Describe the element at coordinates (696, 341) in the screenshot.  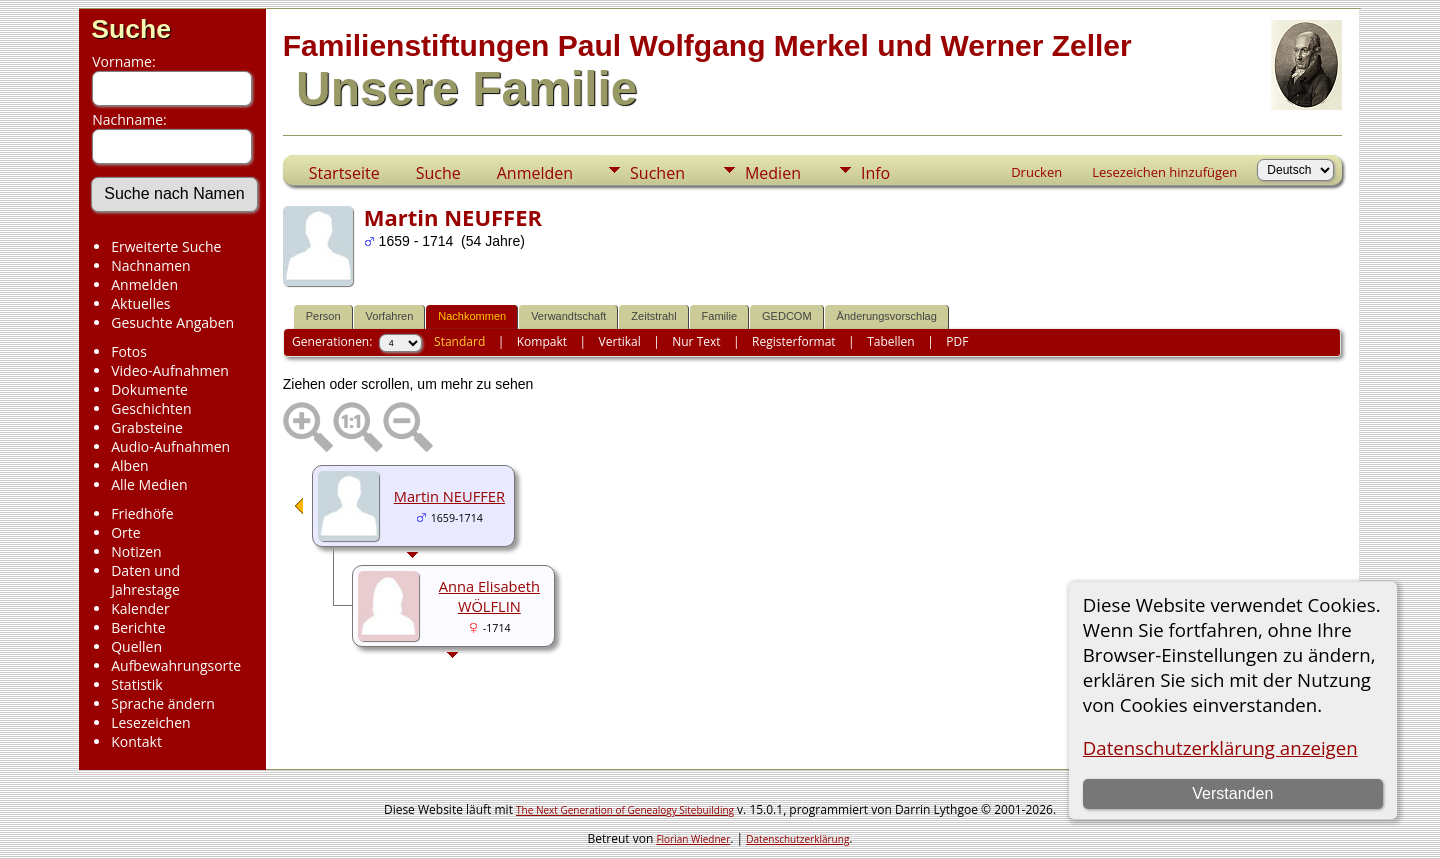
I see `Nur Text` at that location.